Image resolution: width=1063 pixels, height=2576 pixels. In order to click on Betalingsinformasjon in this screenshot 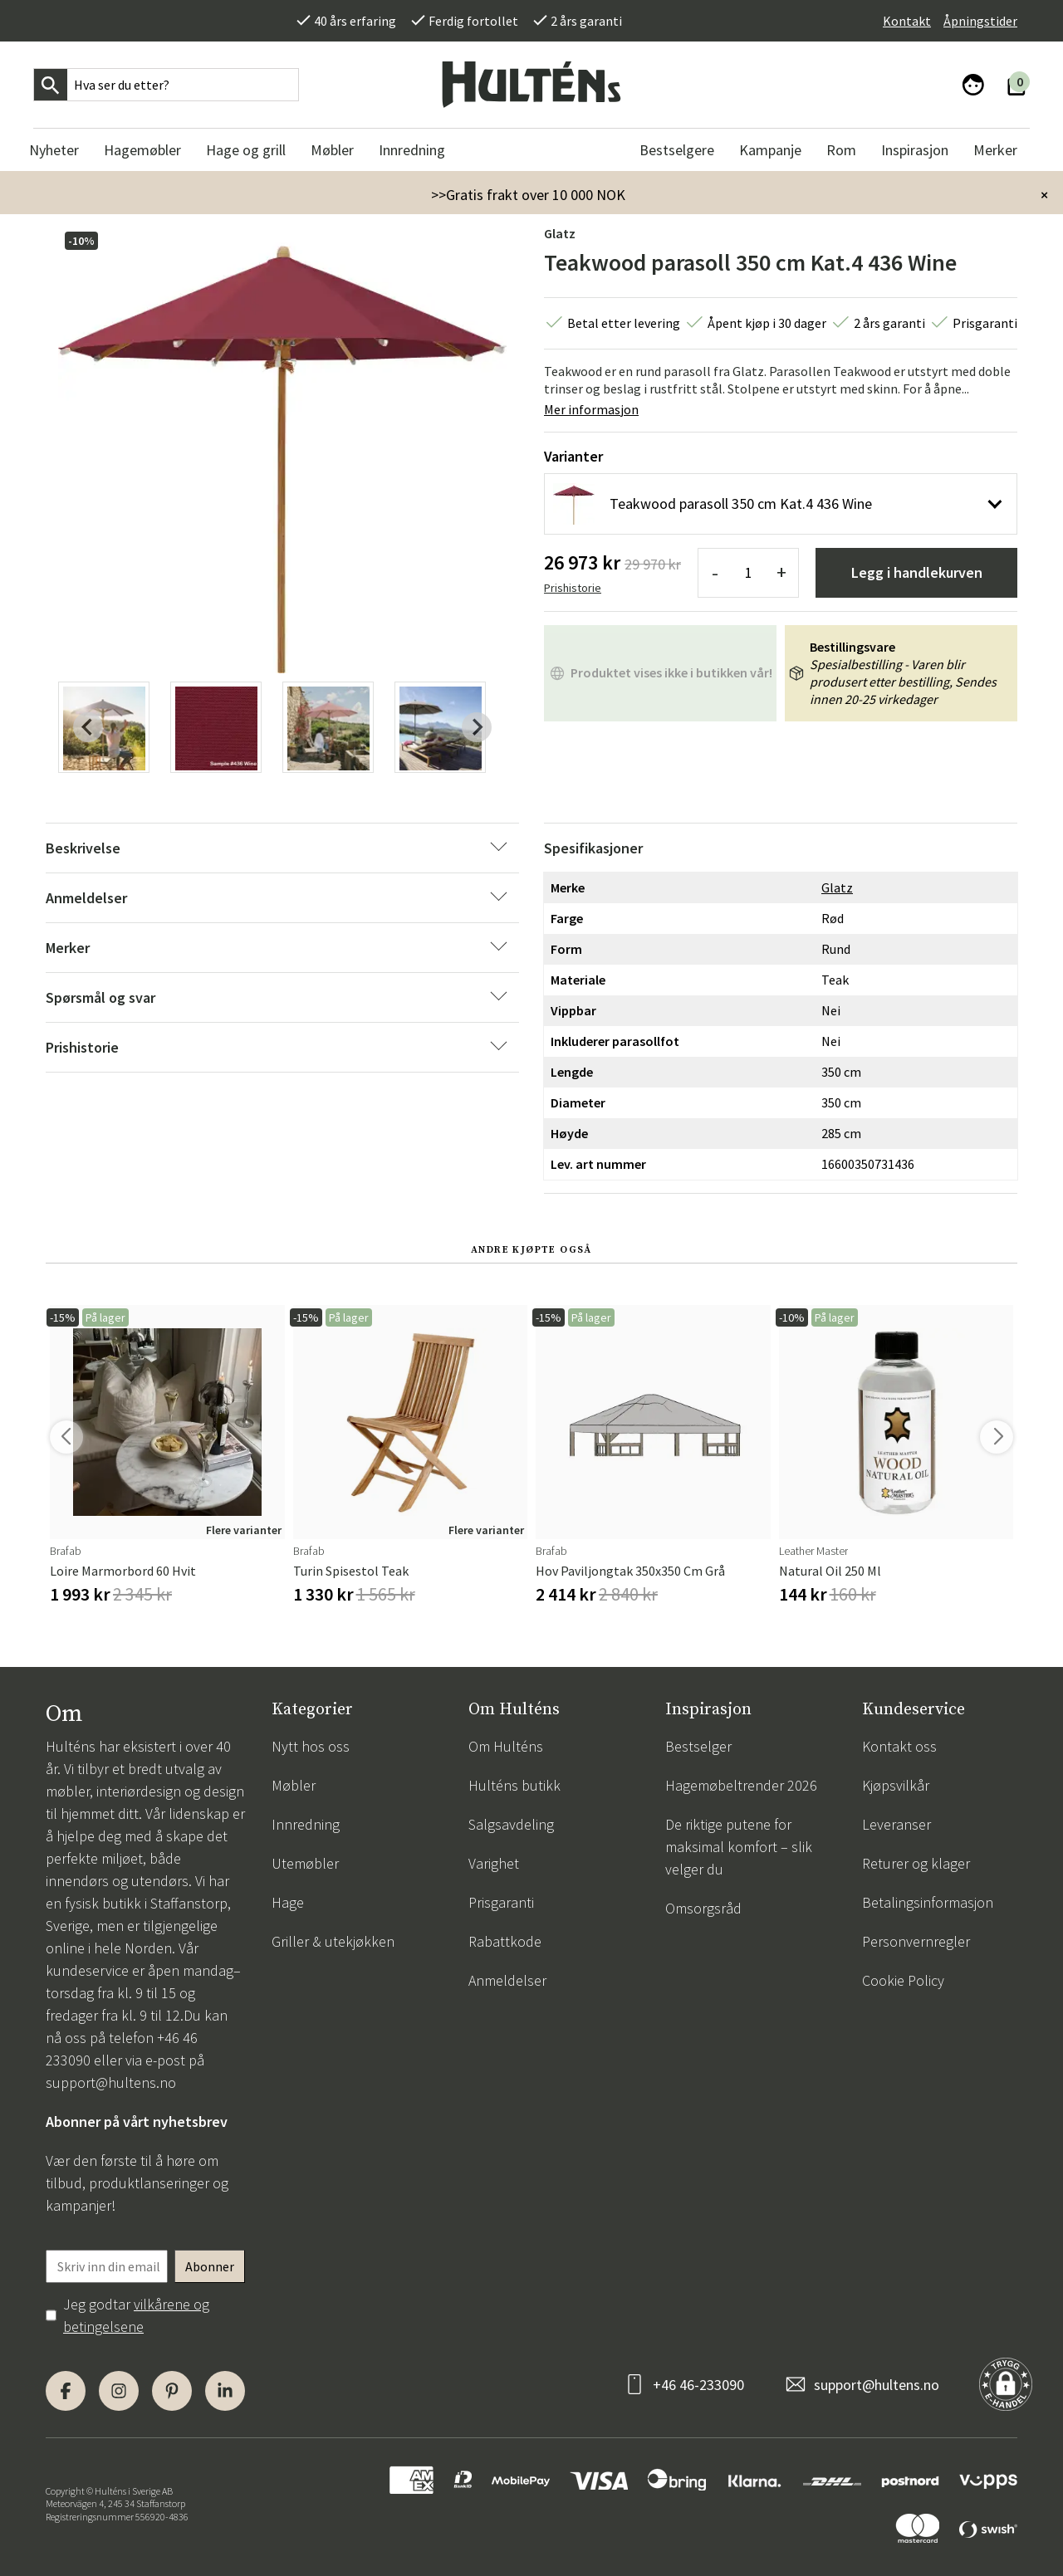, I will do `click(927, 1902)`.